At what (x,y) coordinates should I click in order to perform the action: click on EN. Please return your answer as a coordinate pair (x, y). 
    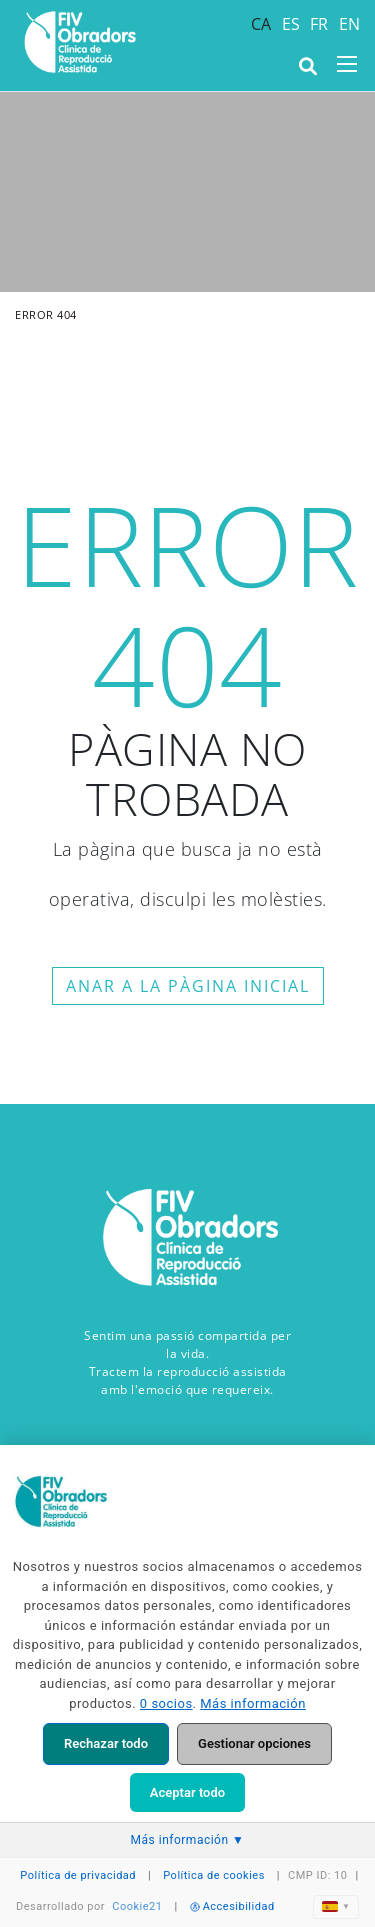
    Looking at the image, I should click on (350, 24).